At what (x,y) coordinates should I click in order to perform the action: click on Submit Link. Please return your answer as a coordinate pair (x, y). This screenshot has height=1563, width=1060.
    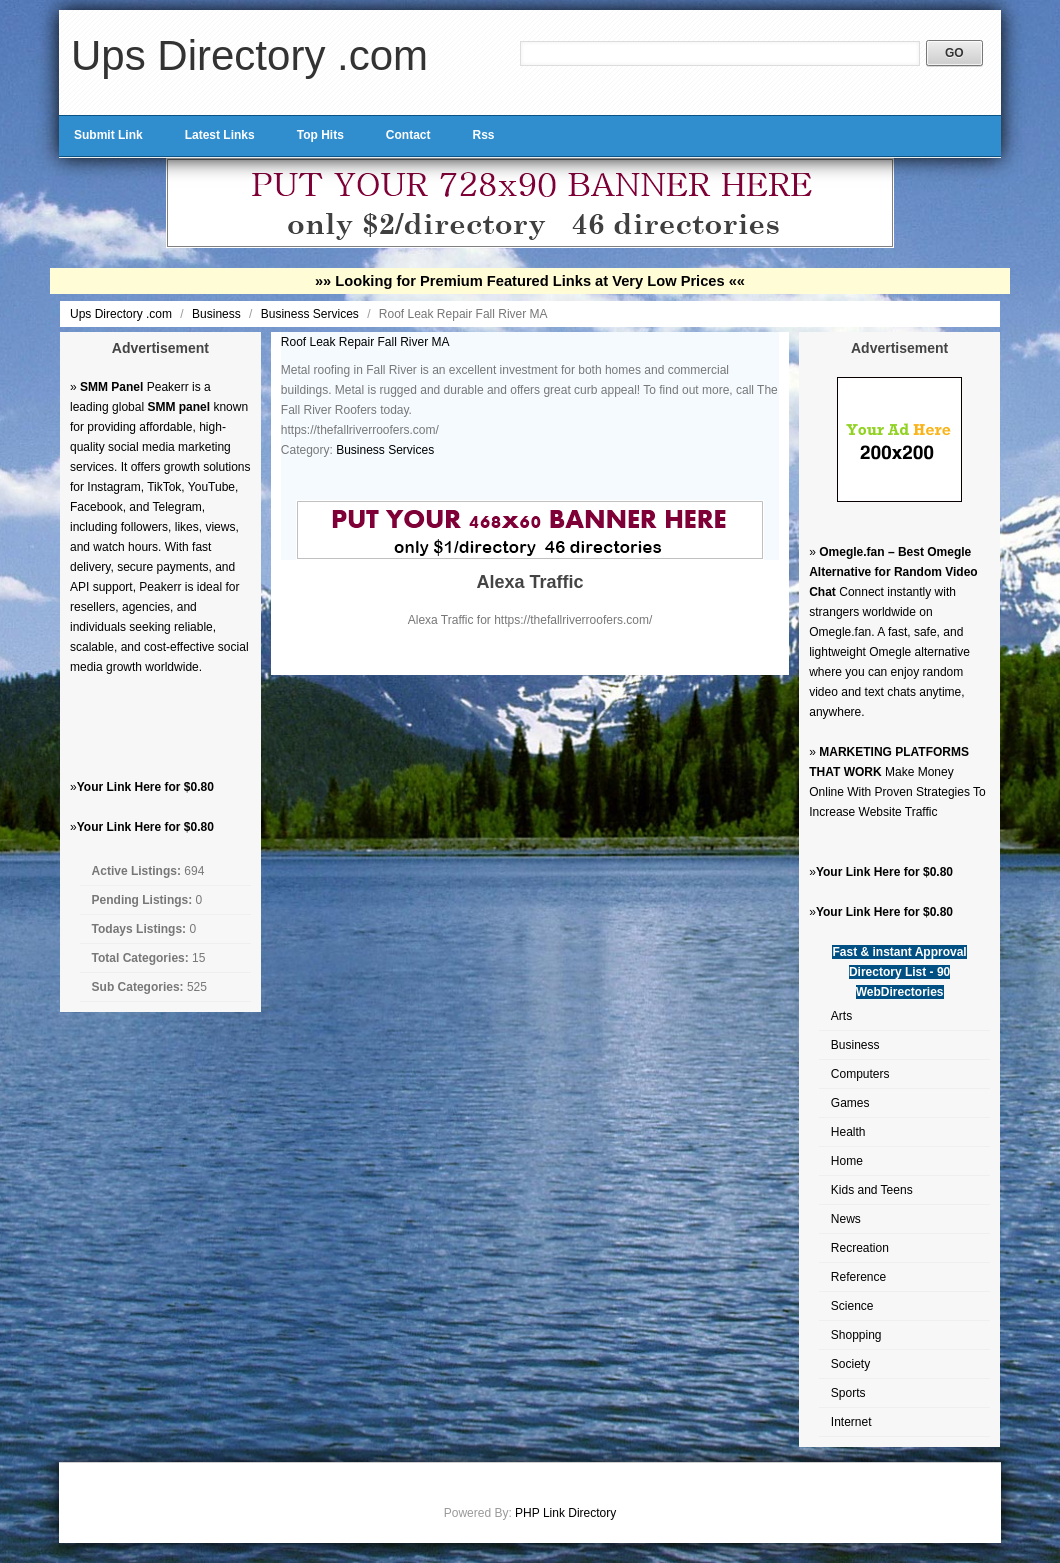
    Looking at the image, I should click on (108, 135).